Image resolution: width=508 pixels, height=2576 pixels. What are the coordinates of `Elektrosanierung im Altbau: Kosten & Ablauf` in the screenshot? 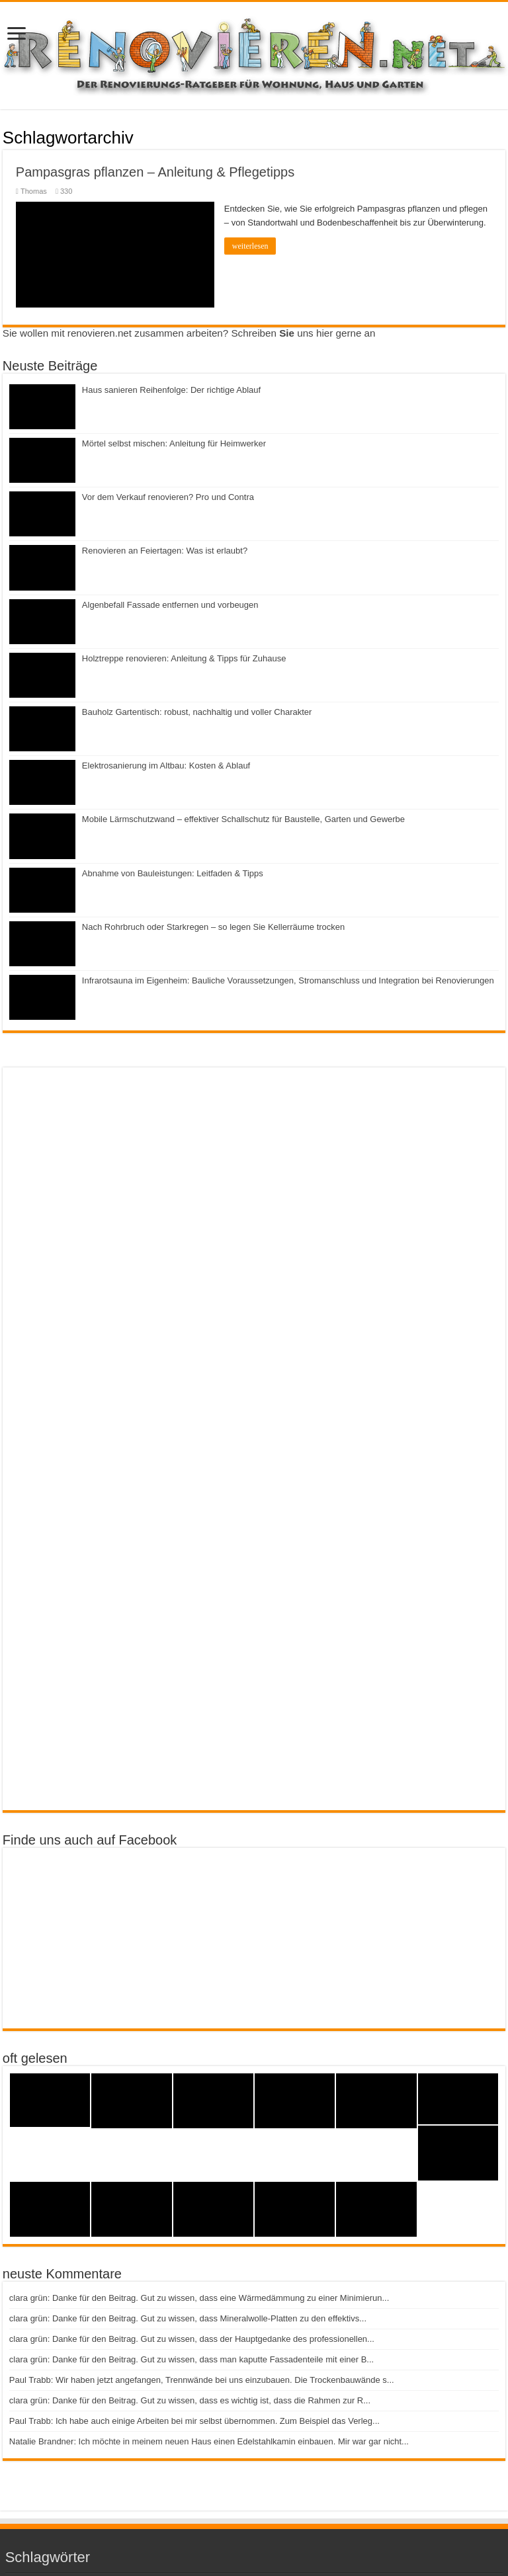 It's located at (166, 765).